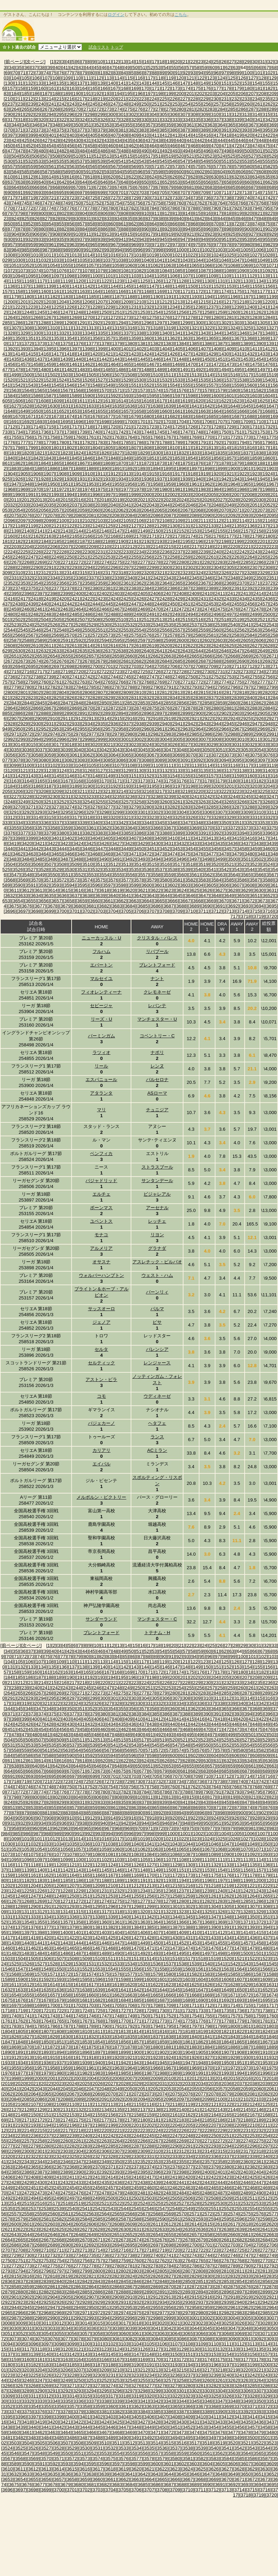 This screenshot has height=2576, width=278. I want to click on [2087], so click(168, 515).